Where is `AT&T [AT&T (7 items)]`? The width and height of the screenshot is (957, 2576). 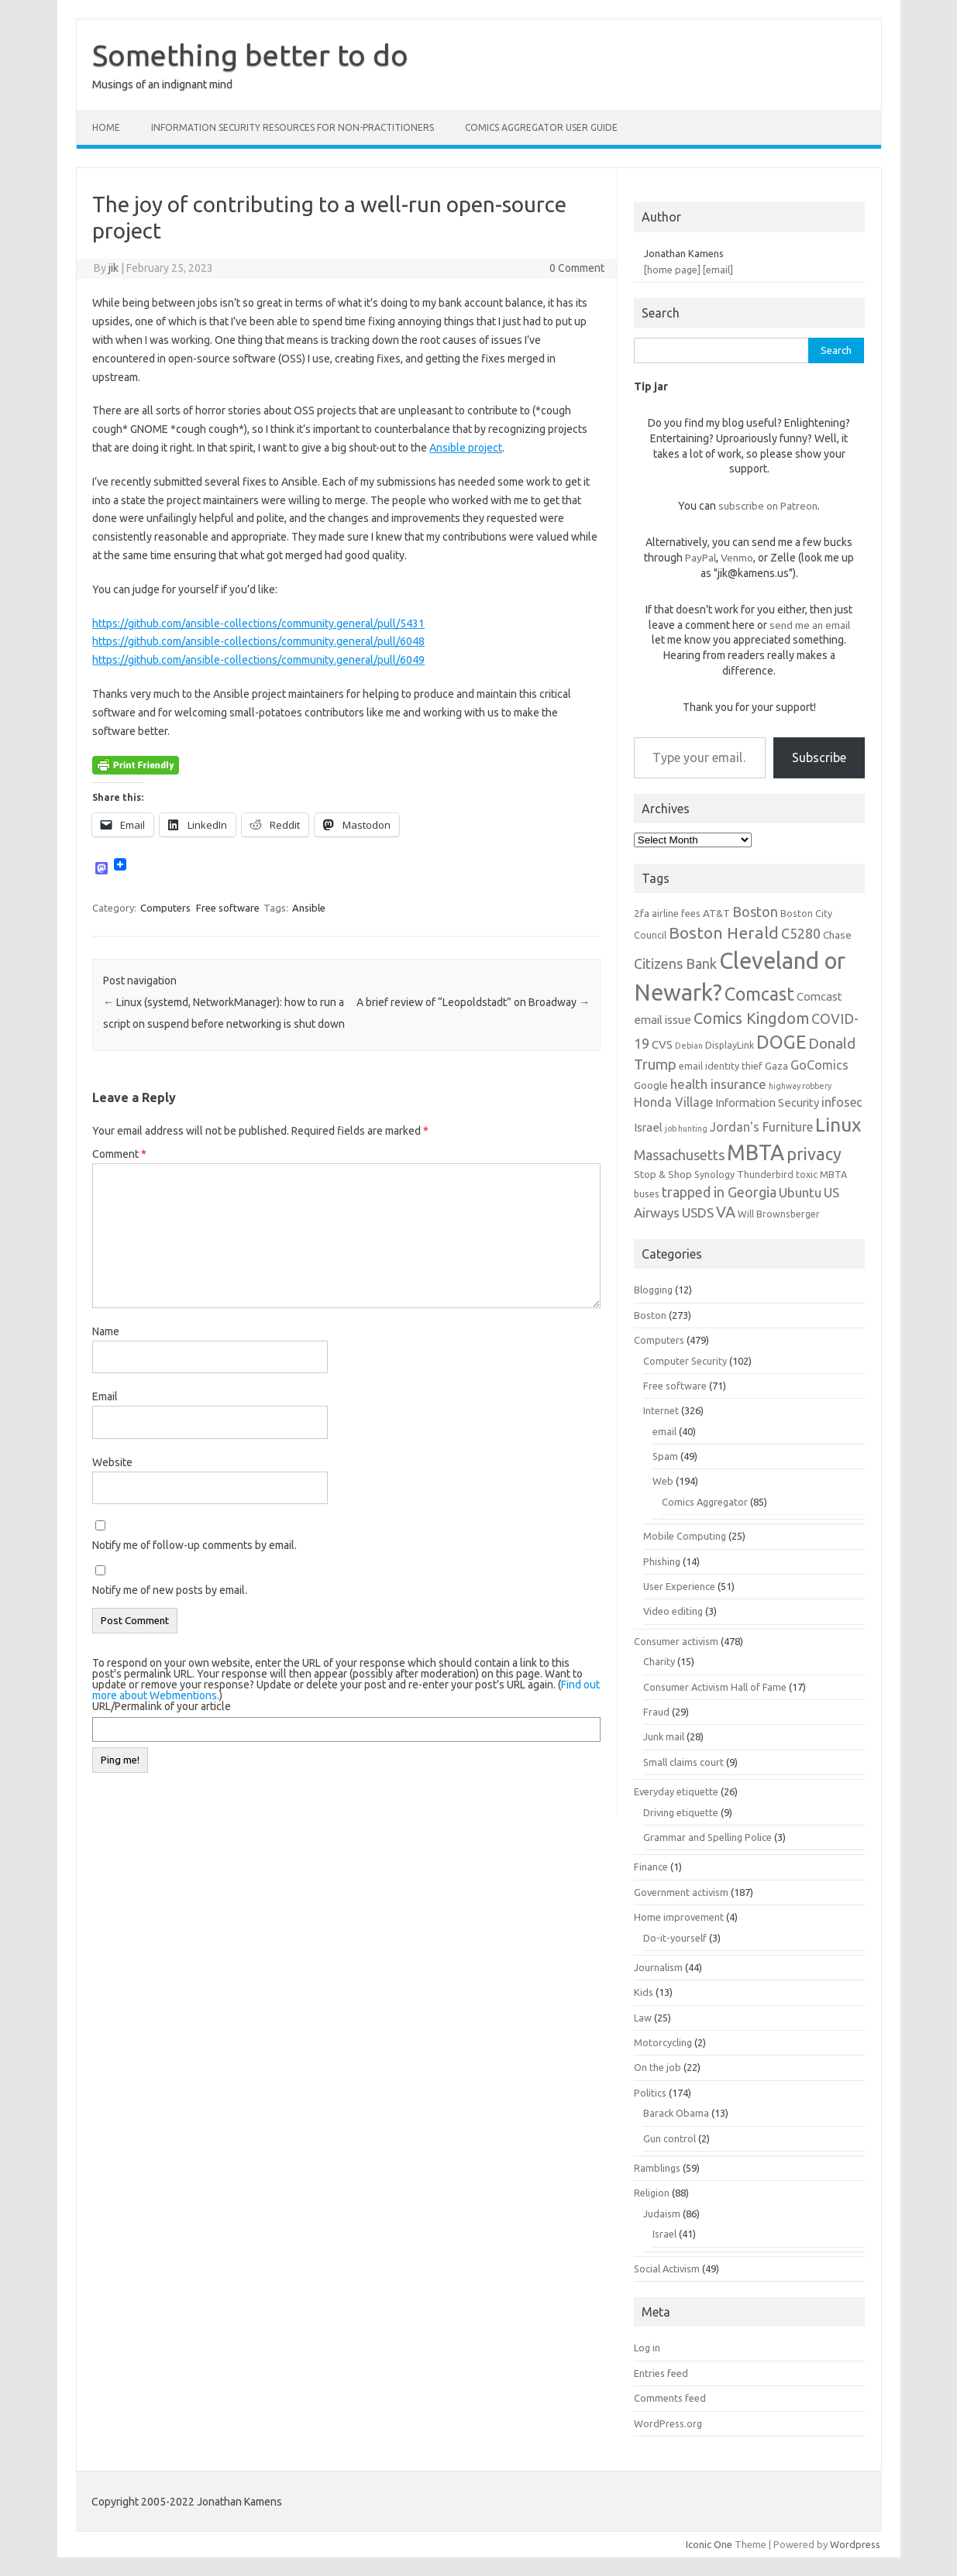
AT&T [AT&T (7 items)] is located at coordinates (716, 913).